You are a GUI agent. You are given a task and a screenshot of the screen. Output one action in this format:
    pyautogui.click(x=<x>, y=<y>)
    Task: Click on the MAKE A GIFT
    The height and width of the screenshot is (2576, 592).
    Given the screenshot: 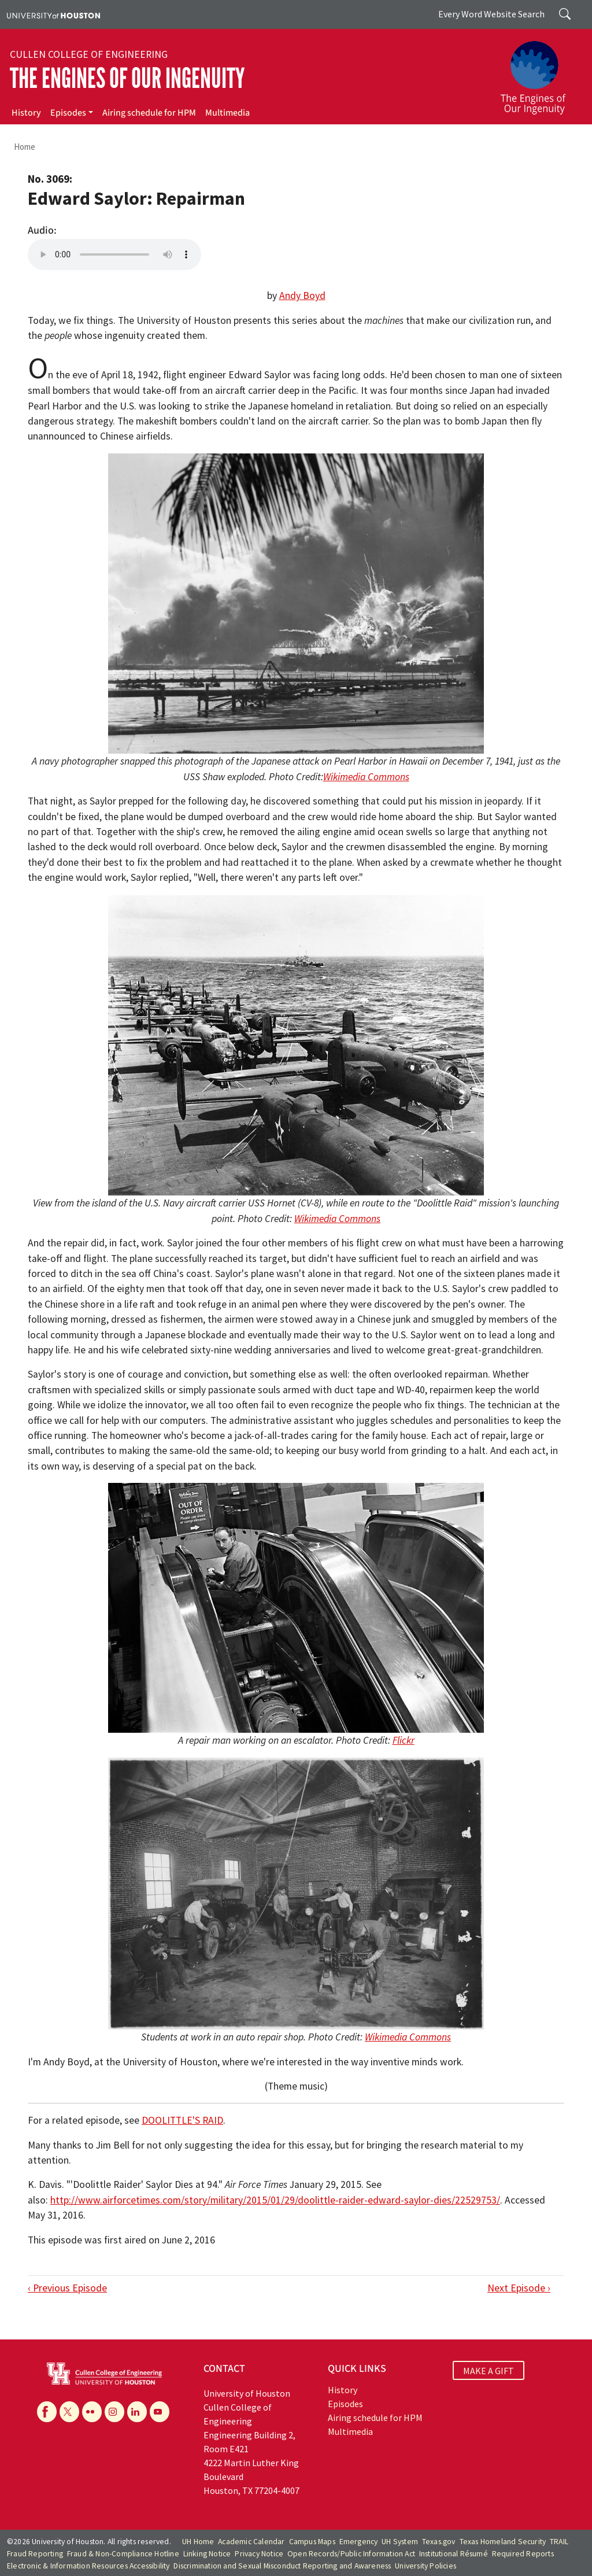 What is the action you would take?
    pyautogui.click(x=488, y=2370)
    